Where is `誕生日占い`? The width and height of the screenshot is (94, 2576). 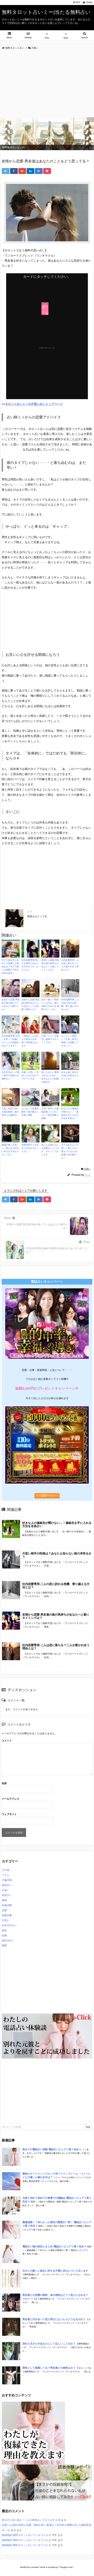
誕生日占い is located at coordinates (8, 1940).